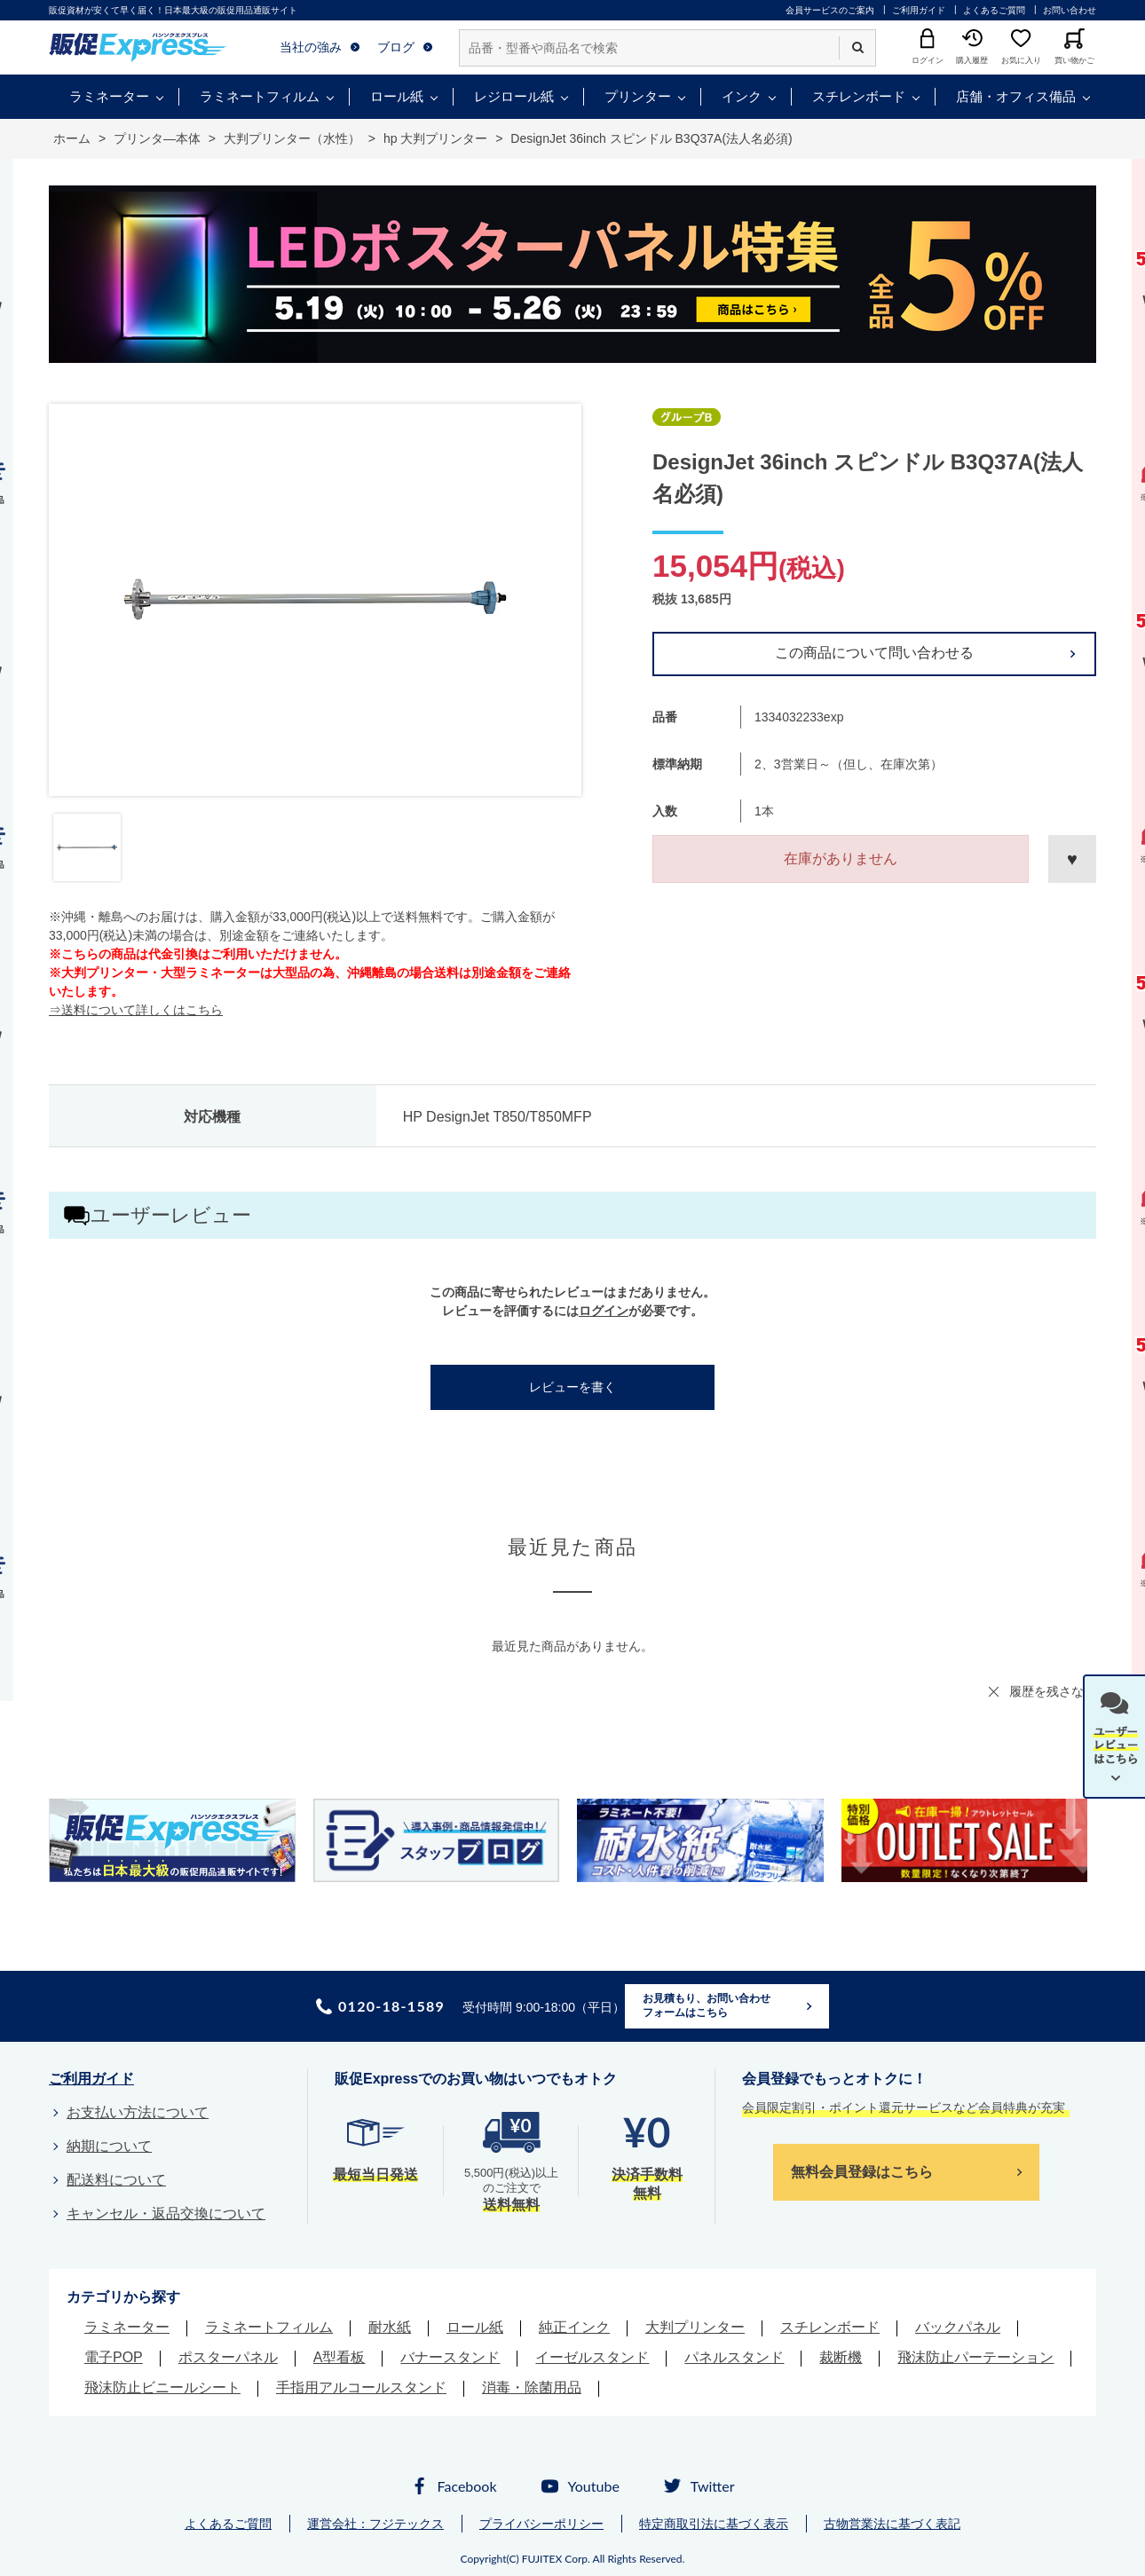  I want to click on キャンセル・返品交換について, so click(166, 2213).